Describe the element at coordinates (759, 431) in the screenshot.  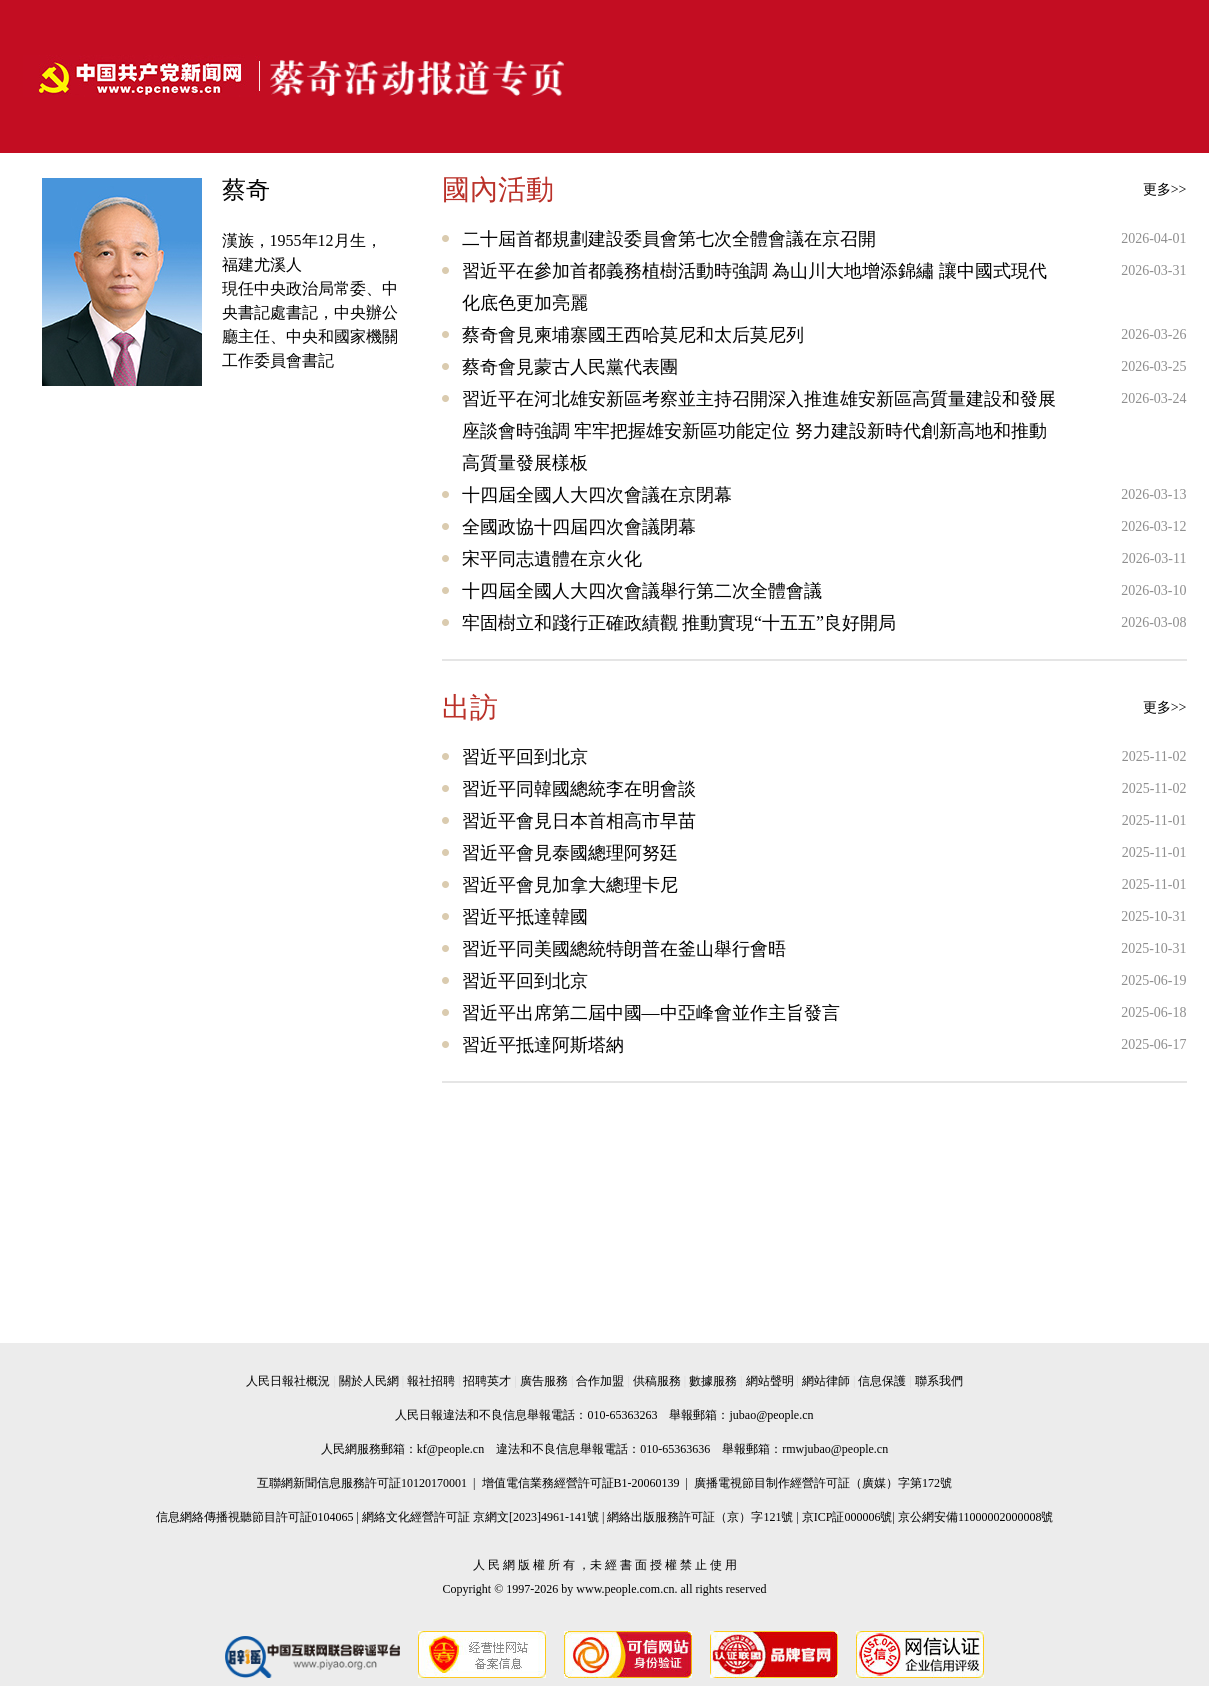
I see `習近平在河北雄安新區考察並主持召開深入推進雄安新區高質量建設和發展座談會時強調 牢牢把握雄安新區功能定位 努力建設新時代創新高地和推動高質量發展樣板` at that location.